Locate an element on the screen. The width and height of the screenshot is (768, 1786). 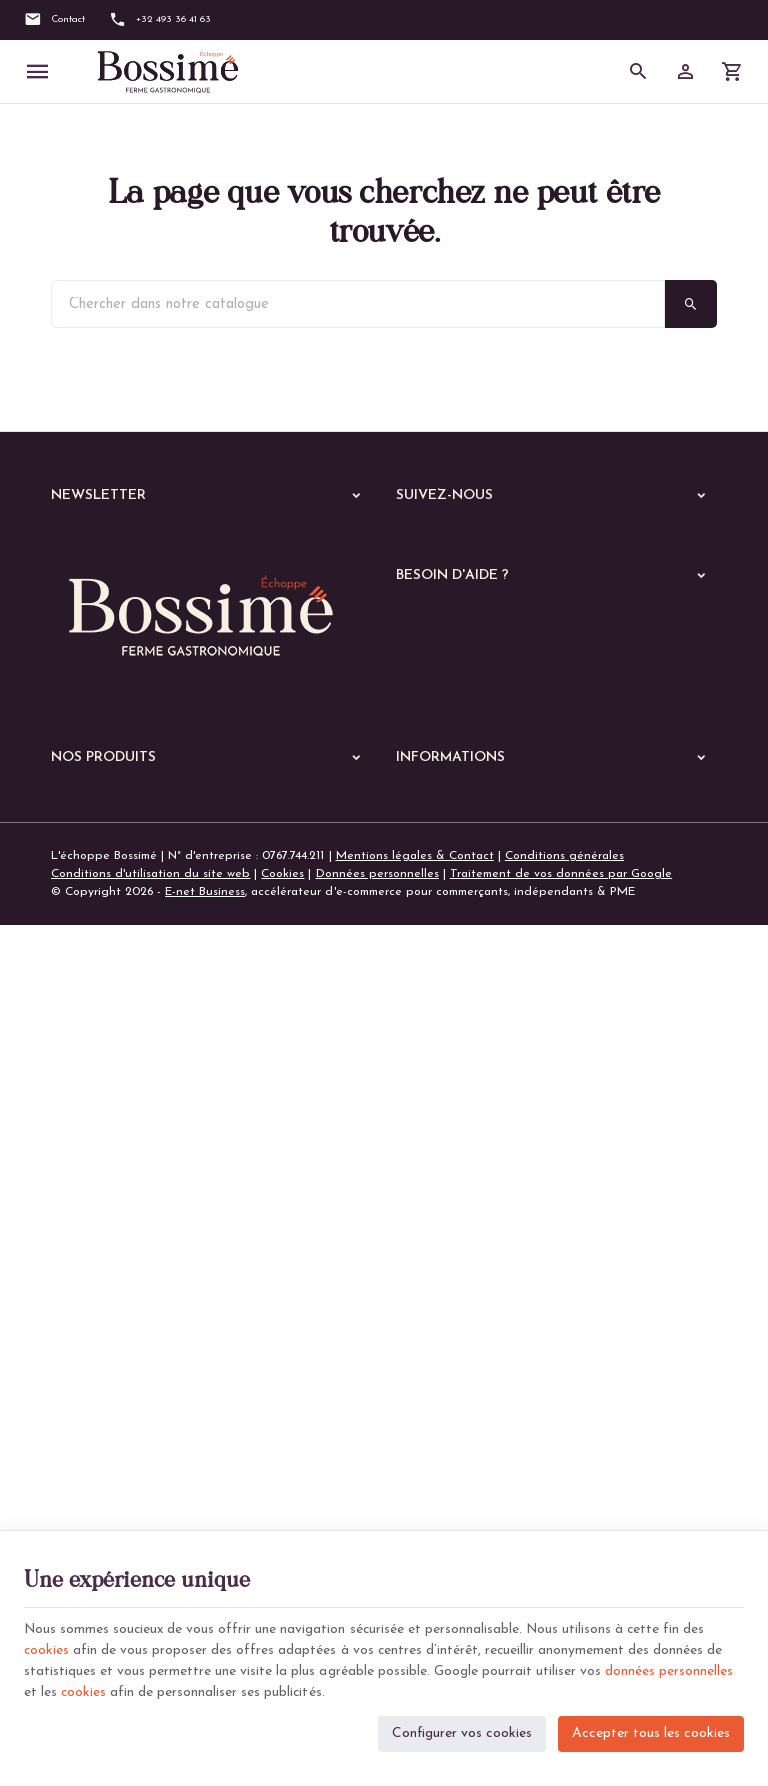
De saison is located at coordinates (90, 1493).